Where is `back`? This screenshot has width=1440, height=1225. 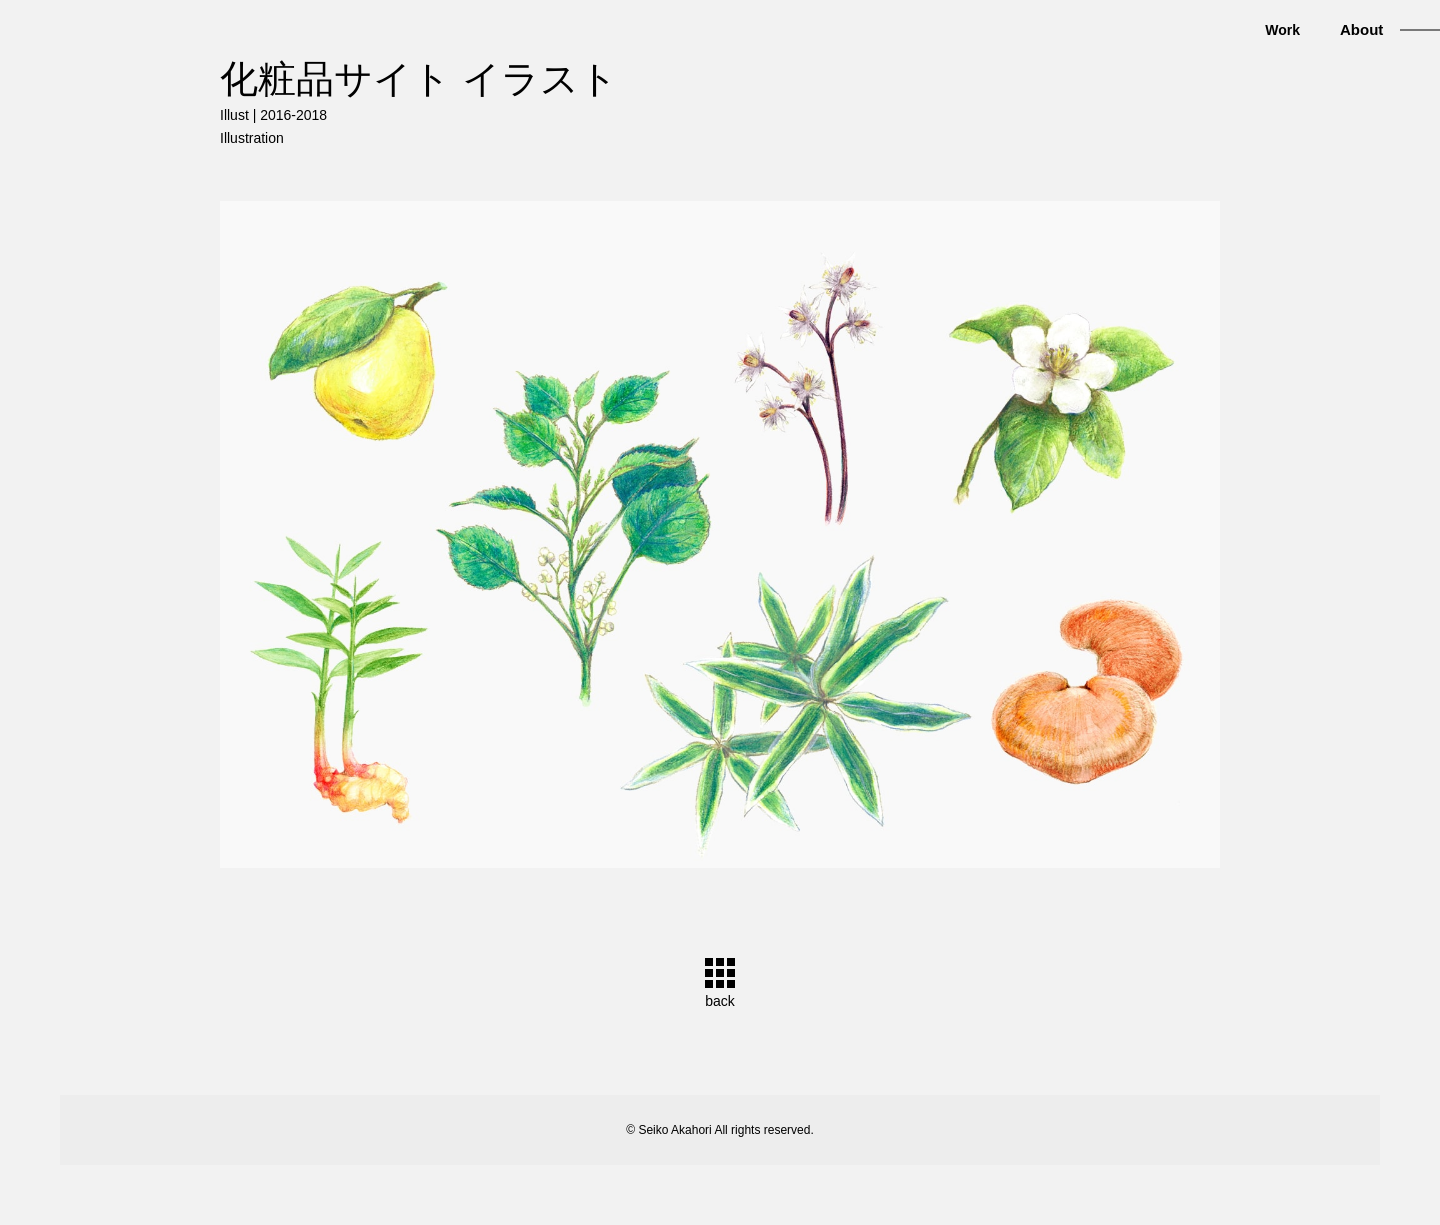 back is located at coordinates (720, 1001).